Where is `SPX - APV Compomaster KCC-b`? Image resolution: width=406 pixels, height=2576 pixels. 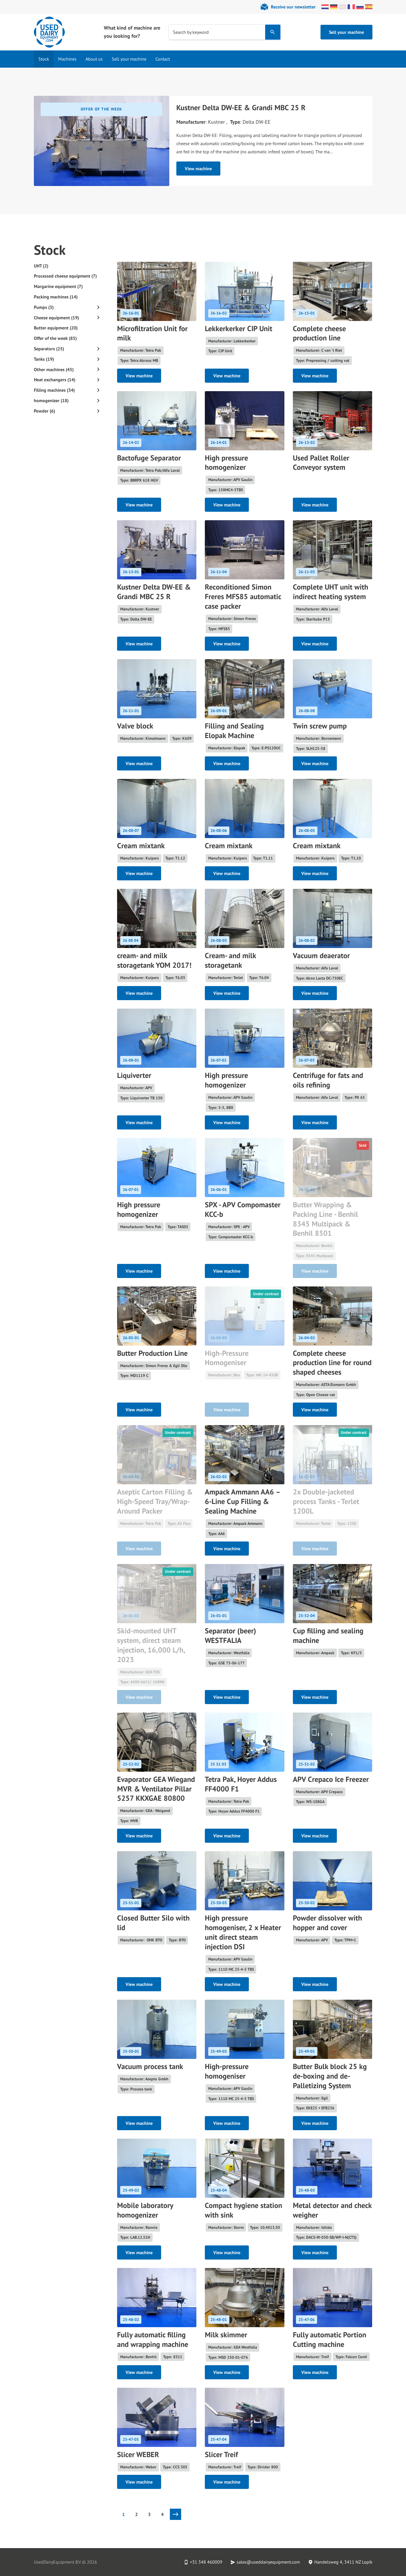 SPX - APV Compomaster KCC-b is located at coordinates (242, 1209).